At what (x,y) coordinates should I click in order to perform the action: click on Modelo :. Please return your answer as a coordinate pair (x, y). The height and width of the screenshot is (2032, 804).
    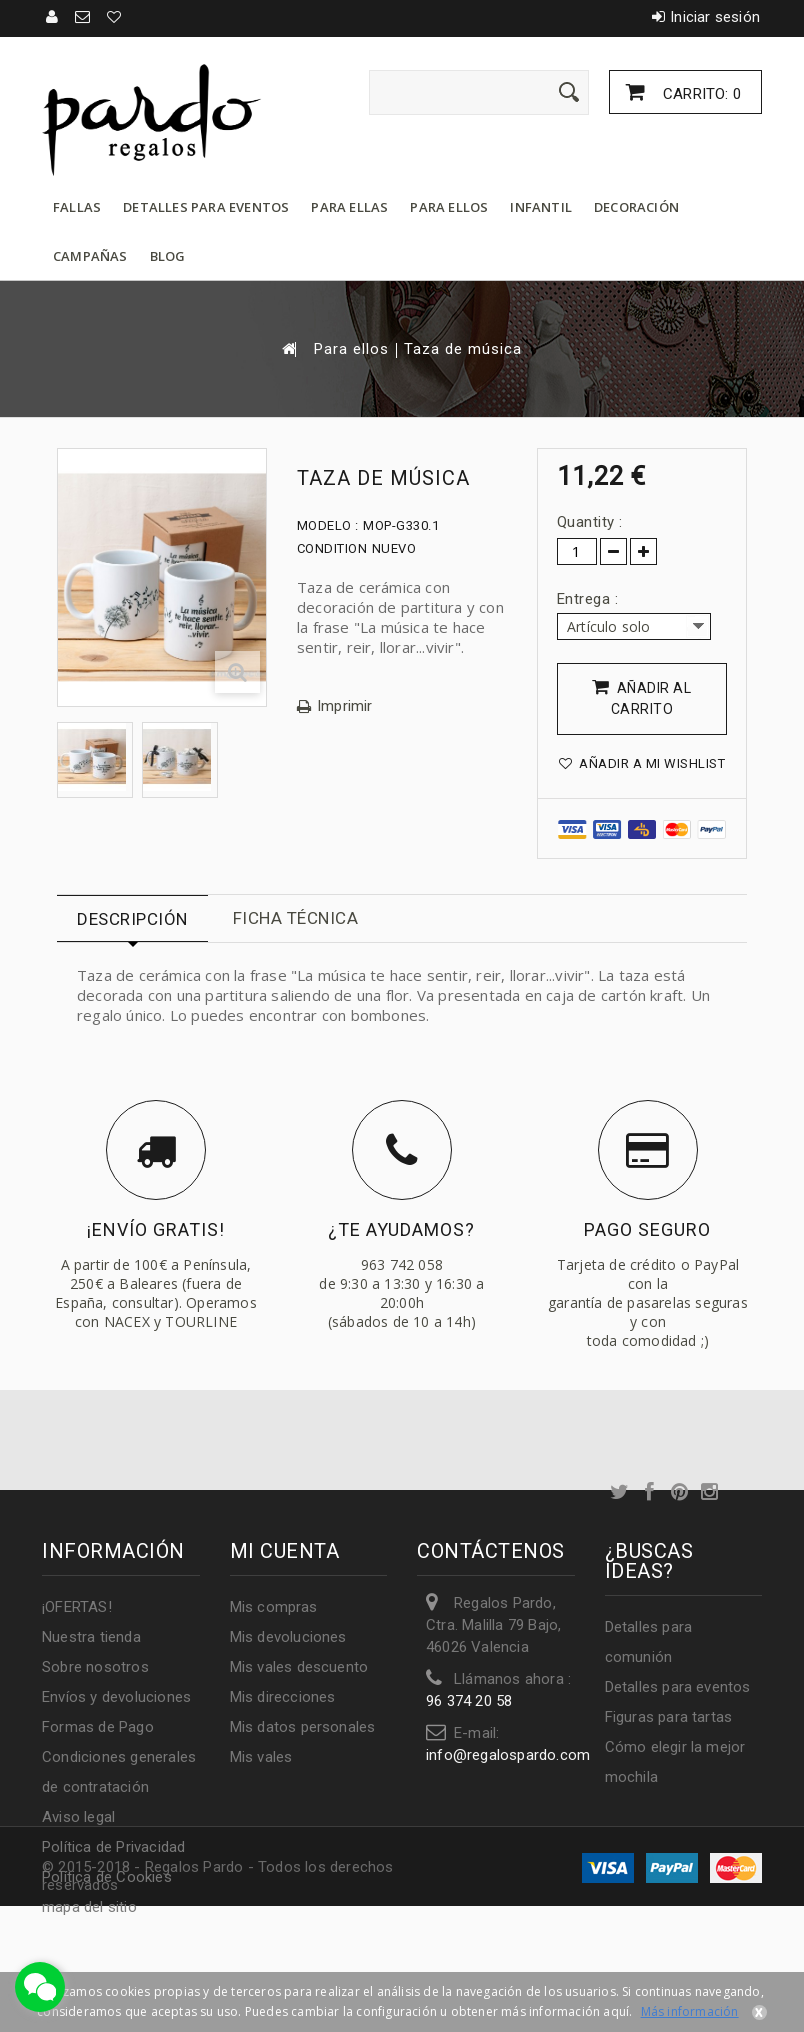
    Looking at the image, I should click on (328, 525).